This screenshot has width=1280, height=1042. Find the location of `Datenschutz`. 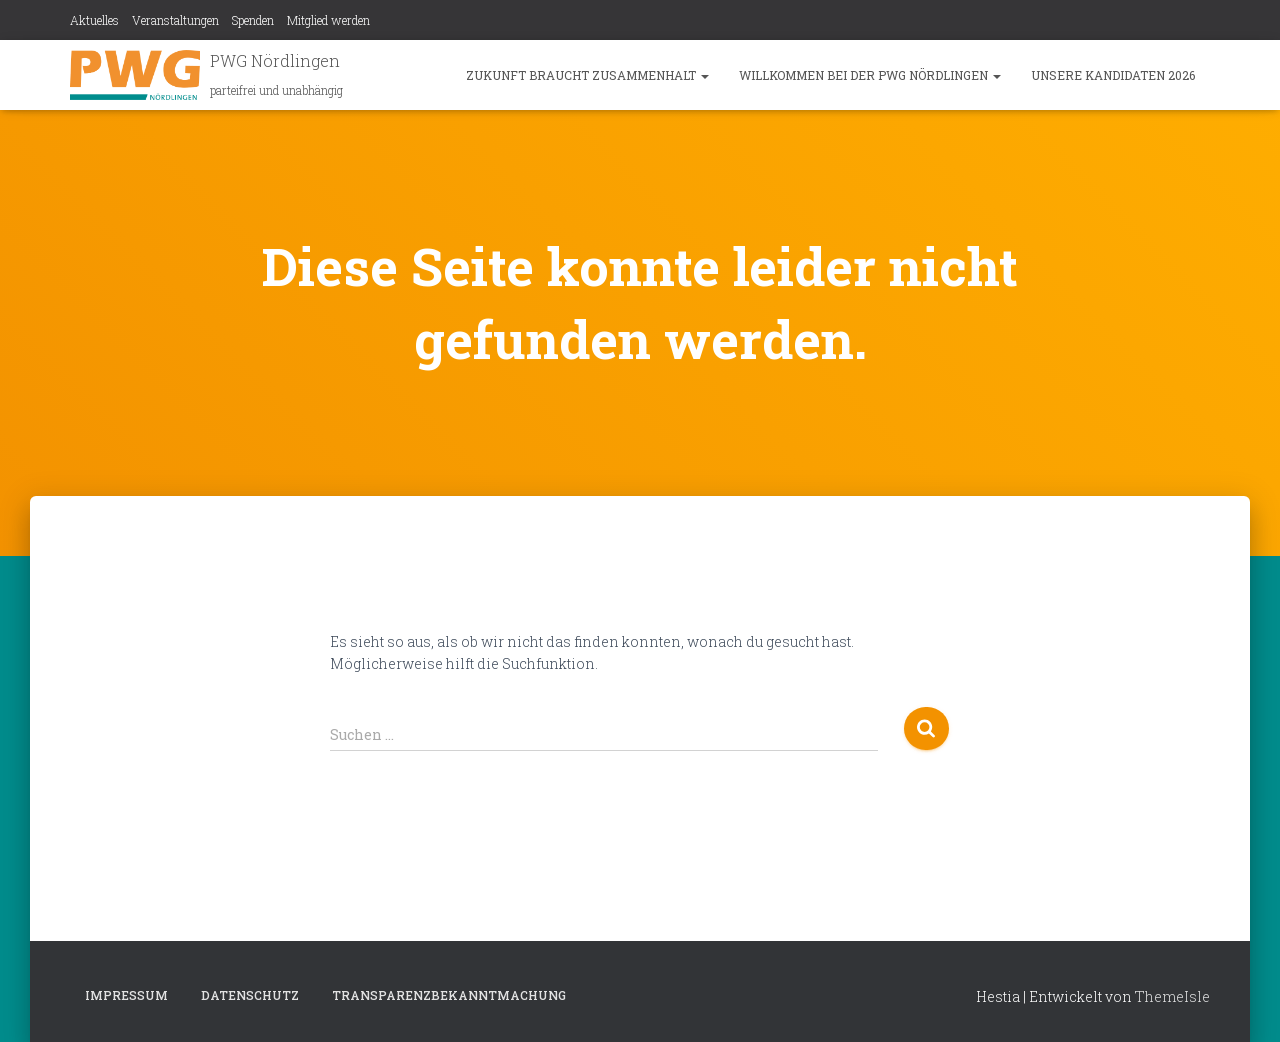

Datenschutz is located at coordinates (250, 995).